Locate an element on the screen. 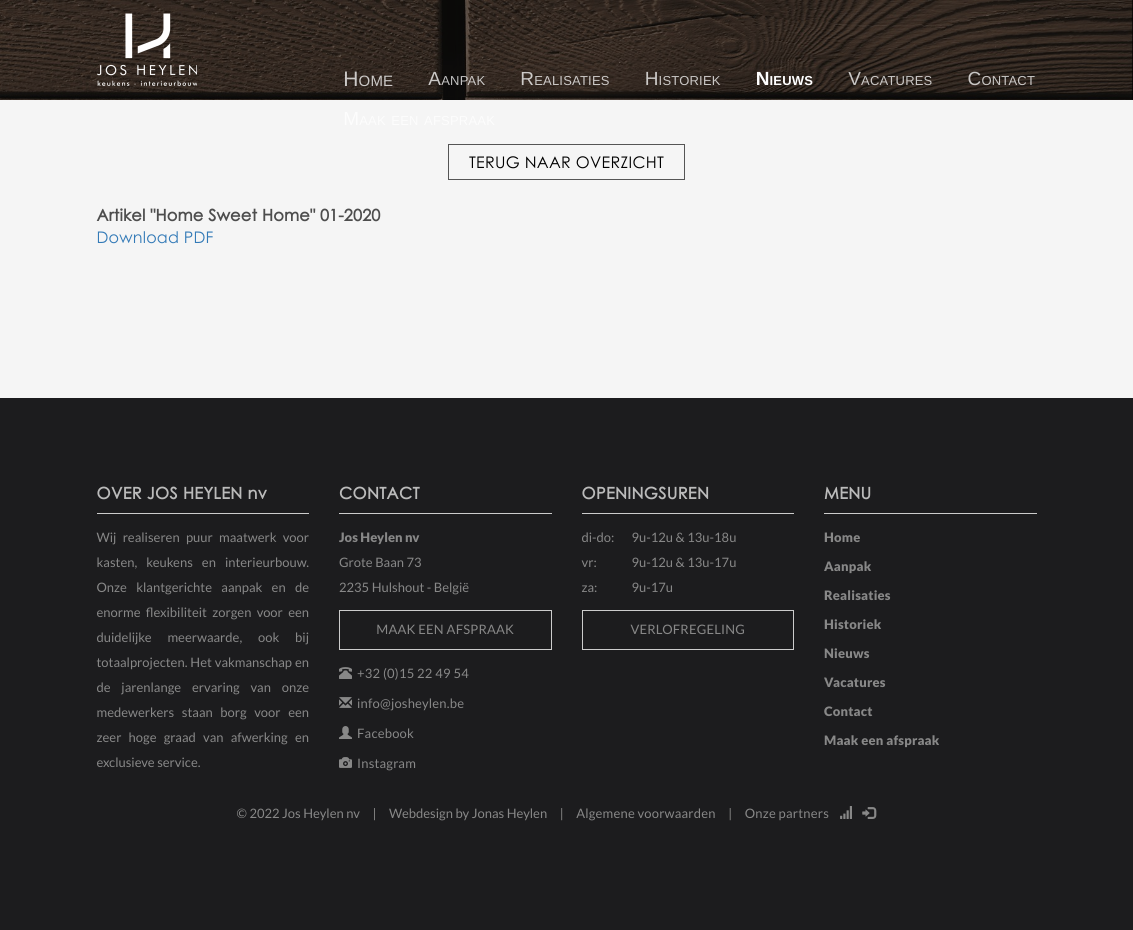 This screenshot has width=1133, height=930. Realisaties is located at coordinates (564, 79).